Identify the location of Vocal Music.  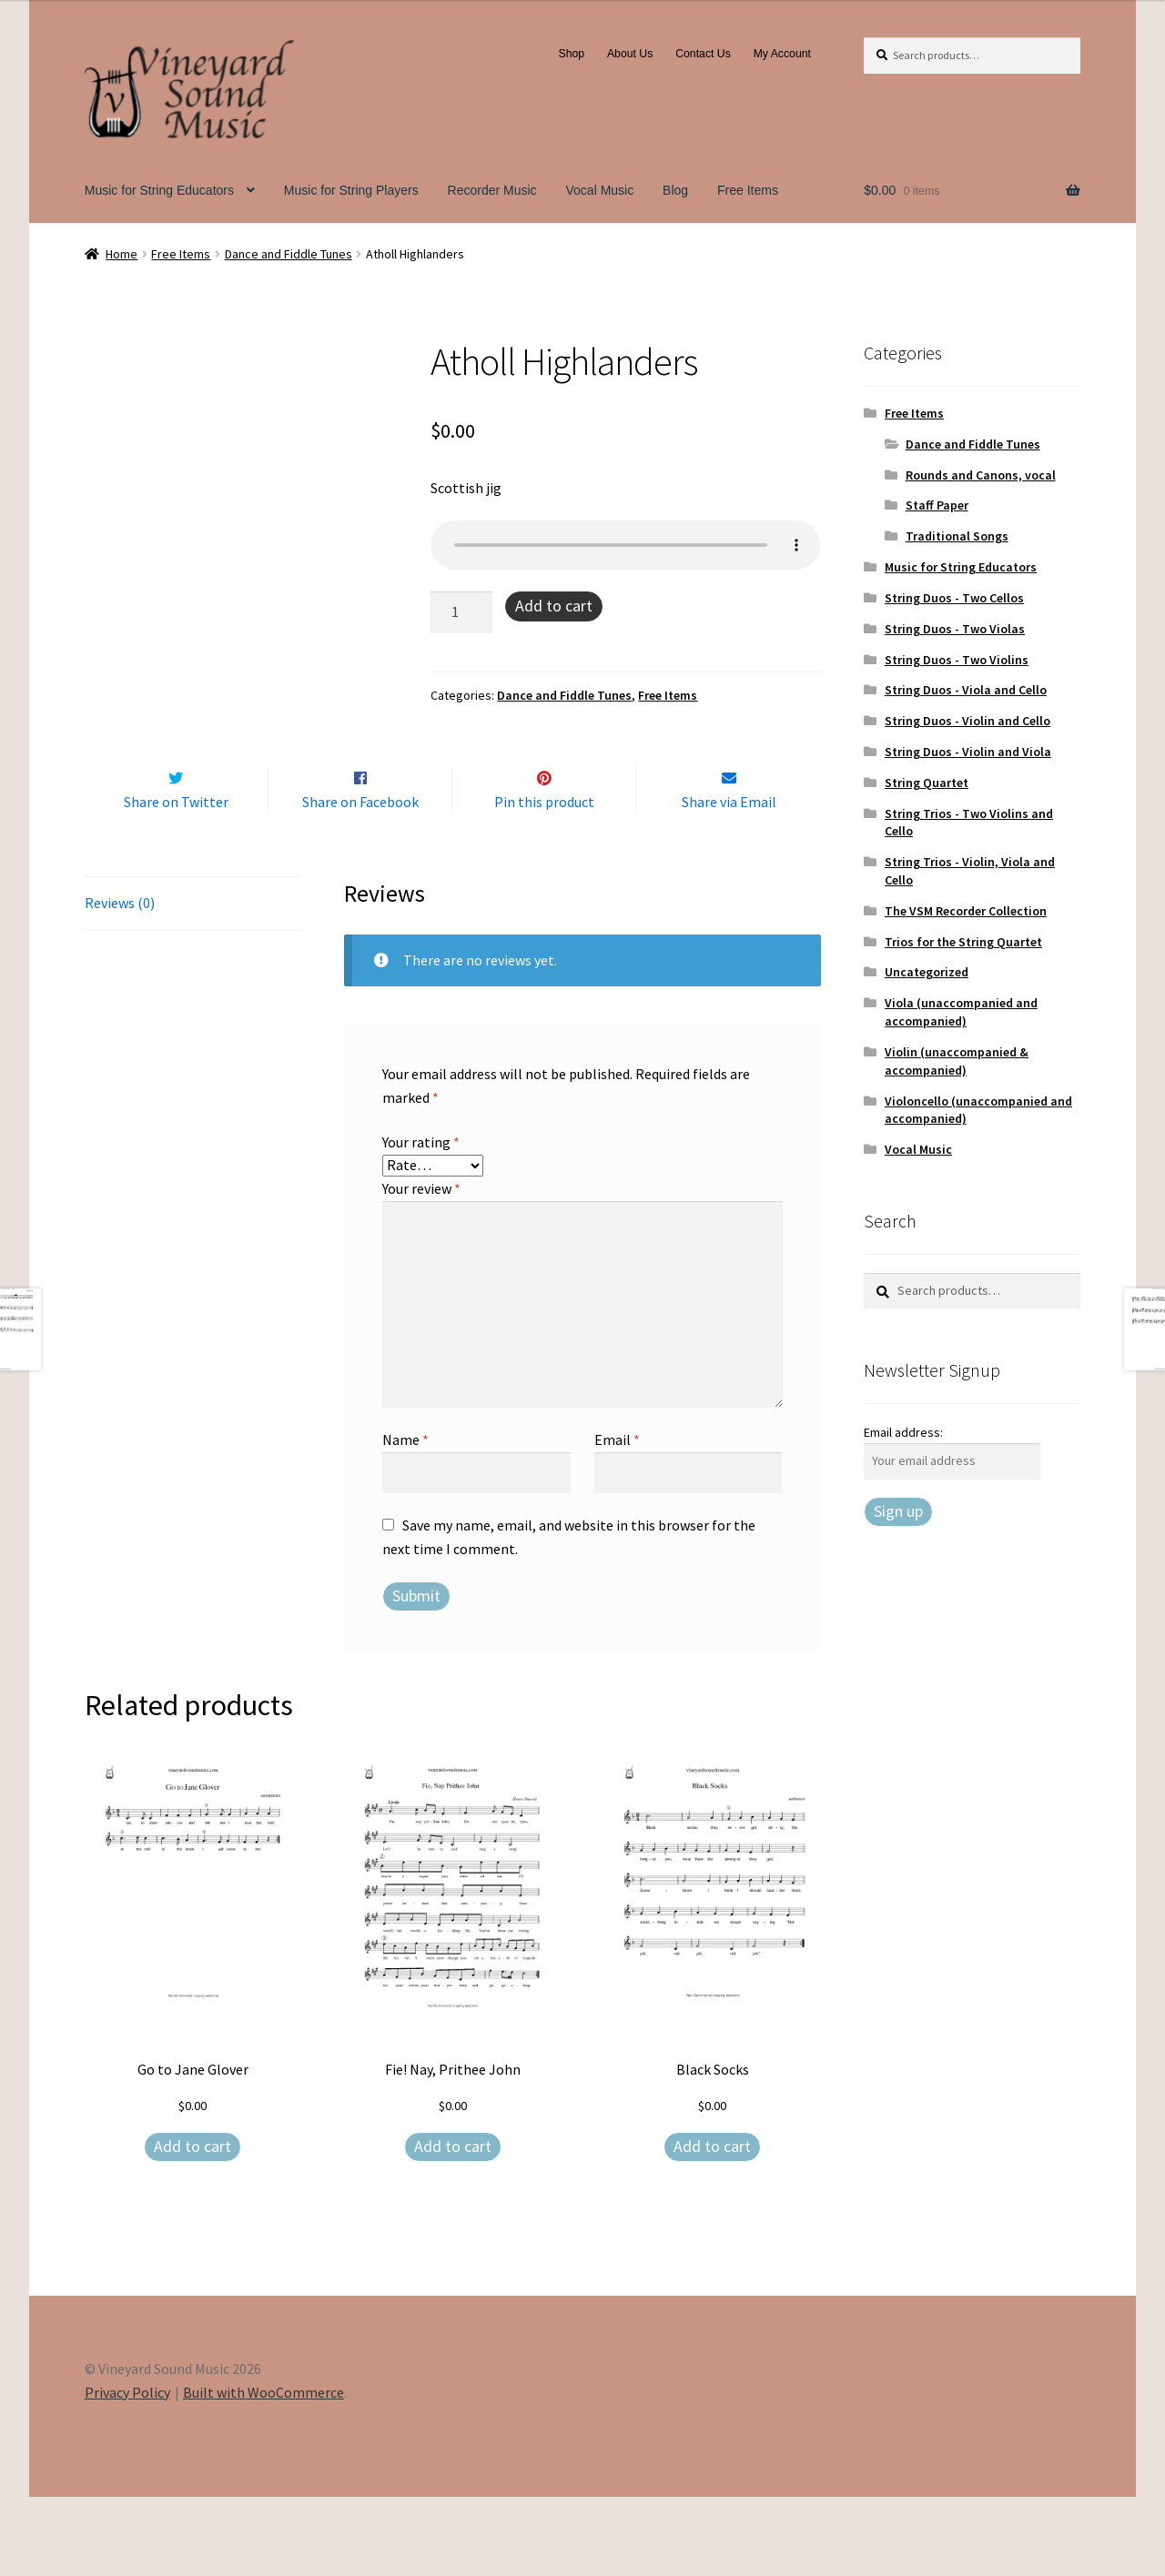
(600, 190).